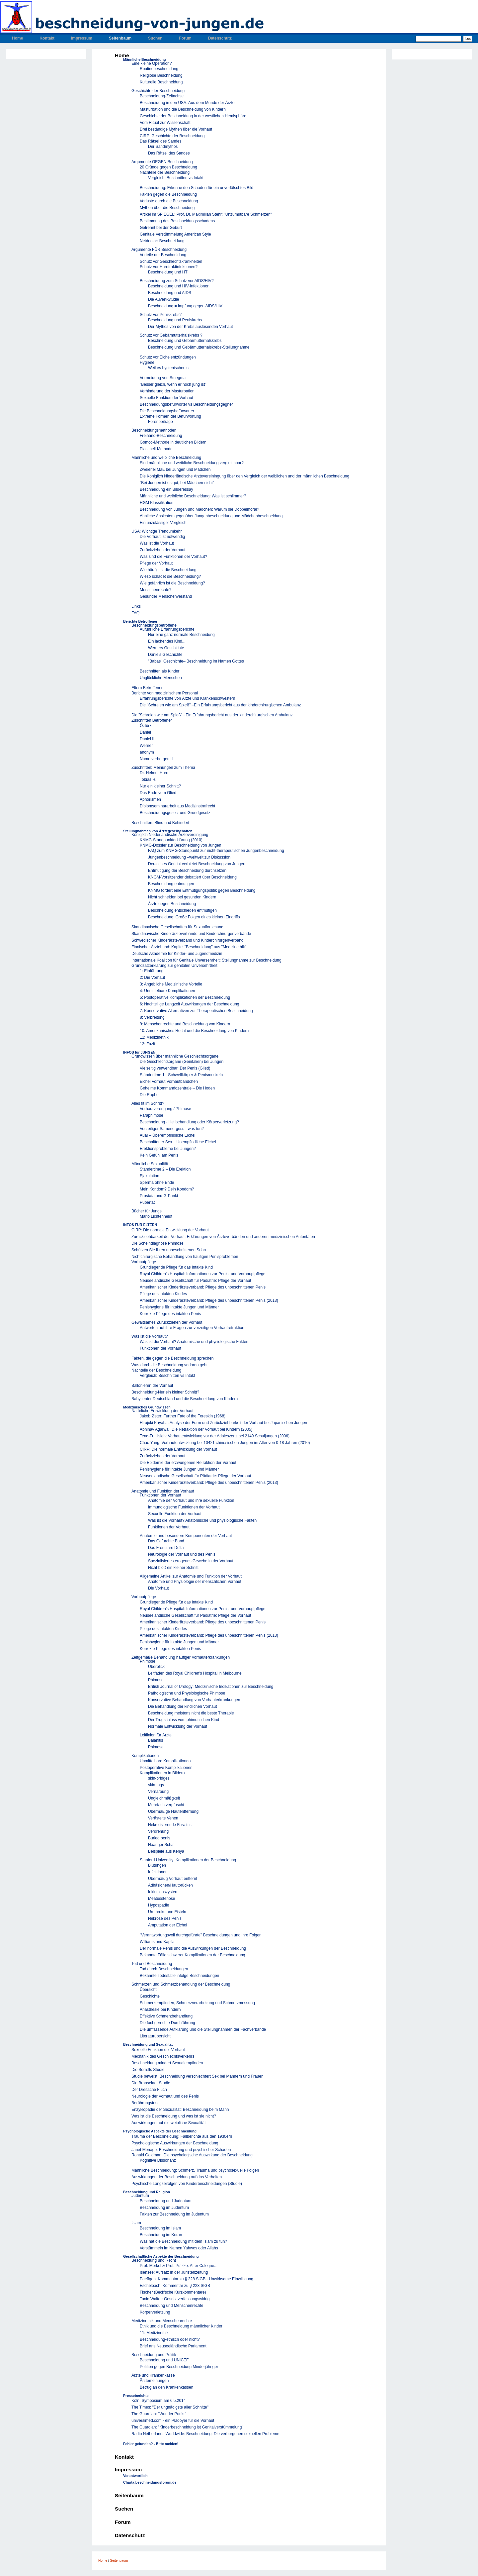  I want to click on Tobias H., so click(148, 779).